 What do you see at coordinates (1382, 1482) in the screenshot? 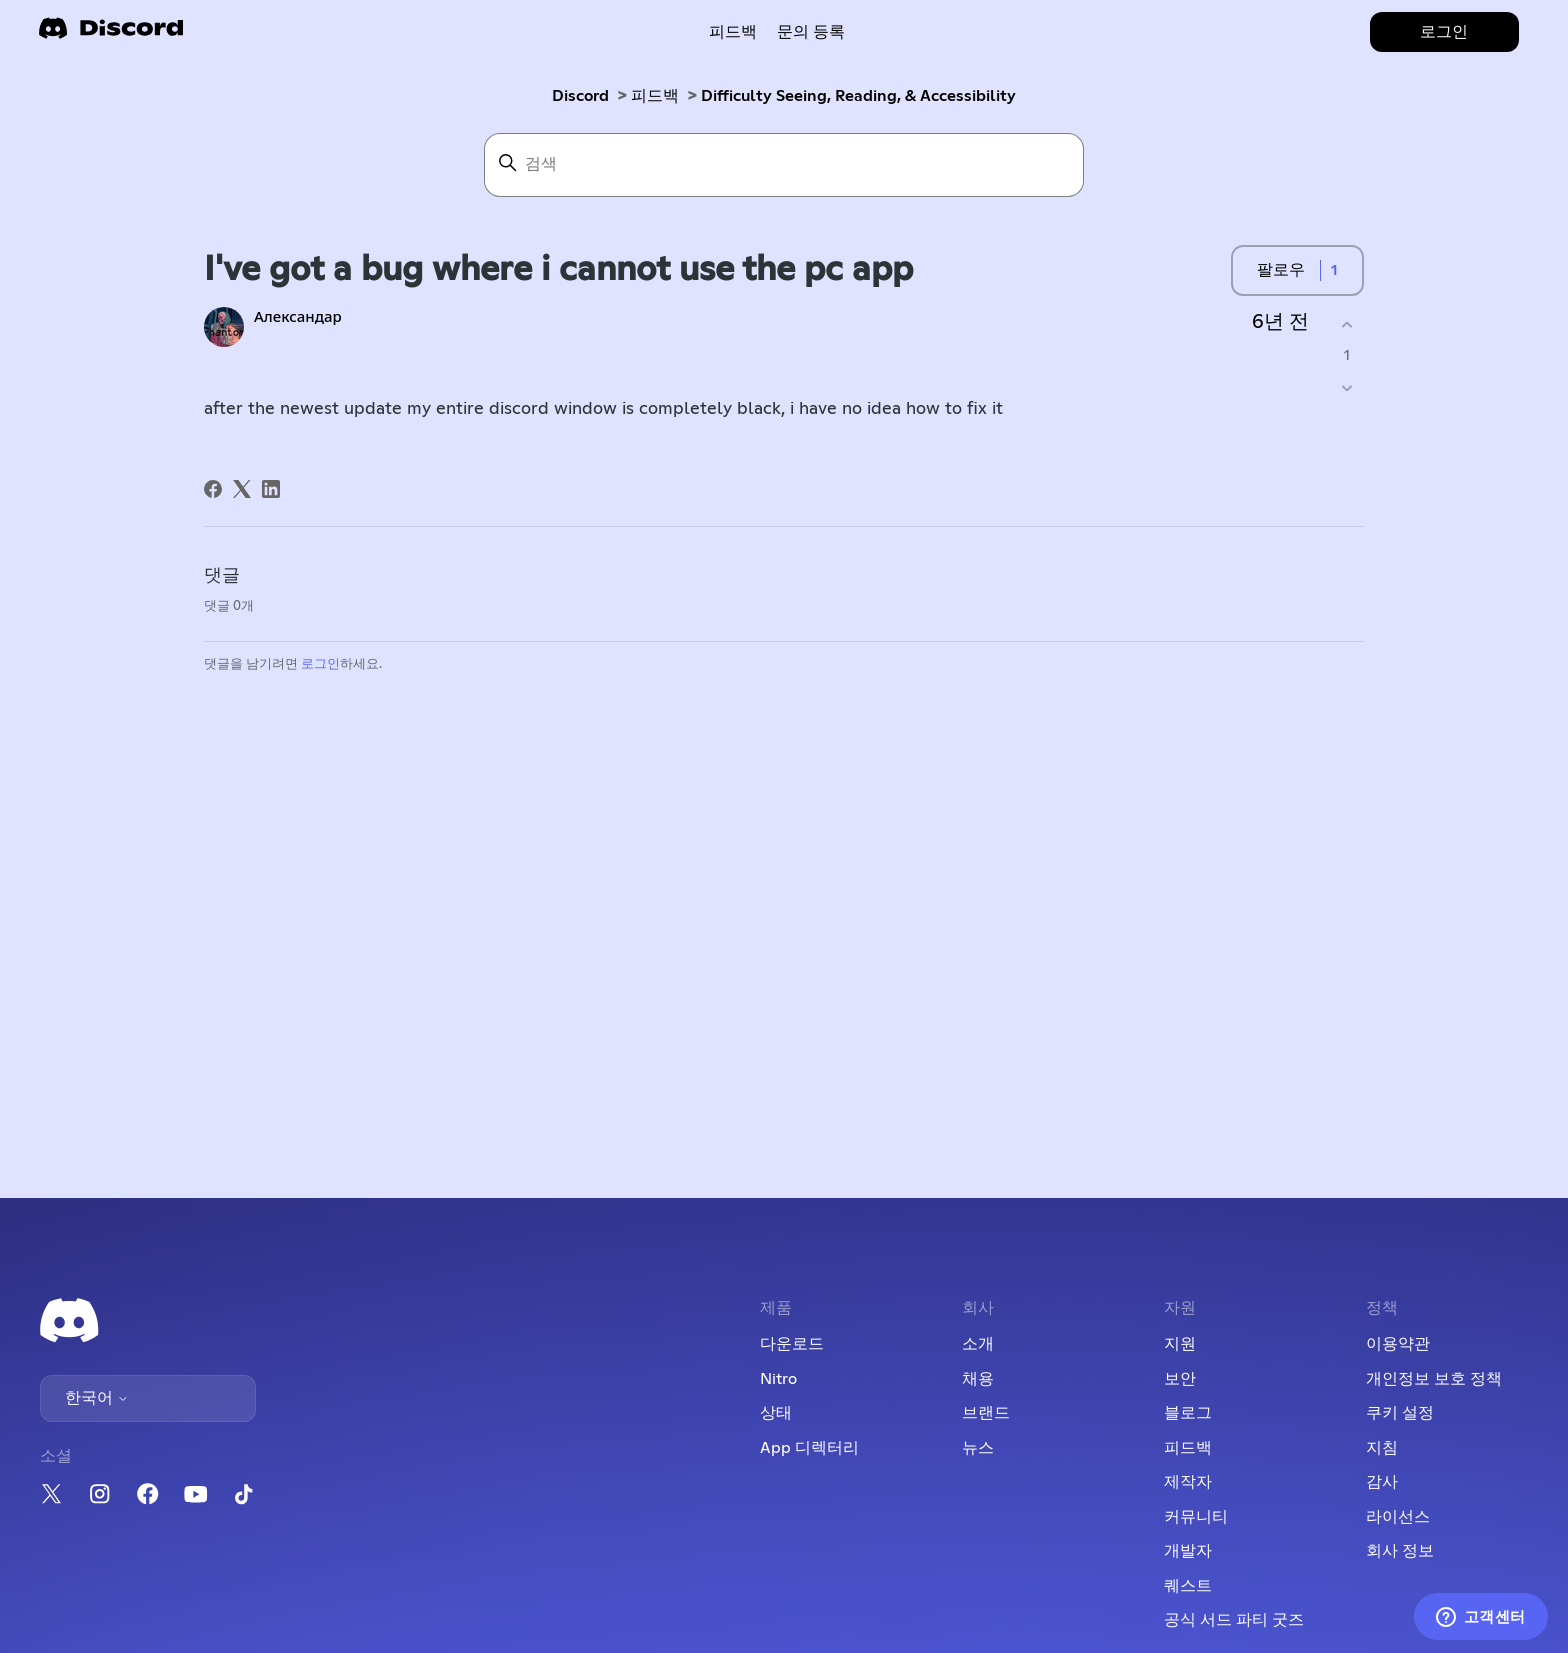
I see `감사` at bounding box center [1382, 1482].